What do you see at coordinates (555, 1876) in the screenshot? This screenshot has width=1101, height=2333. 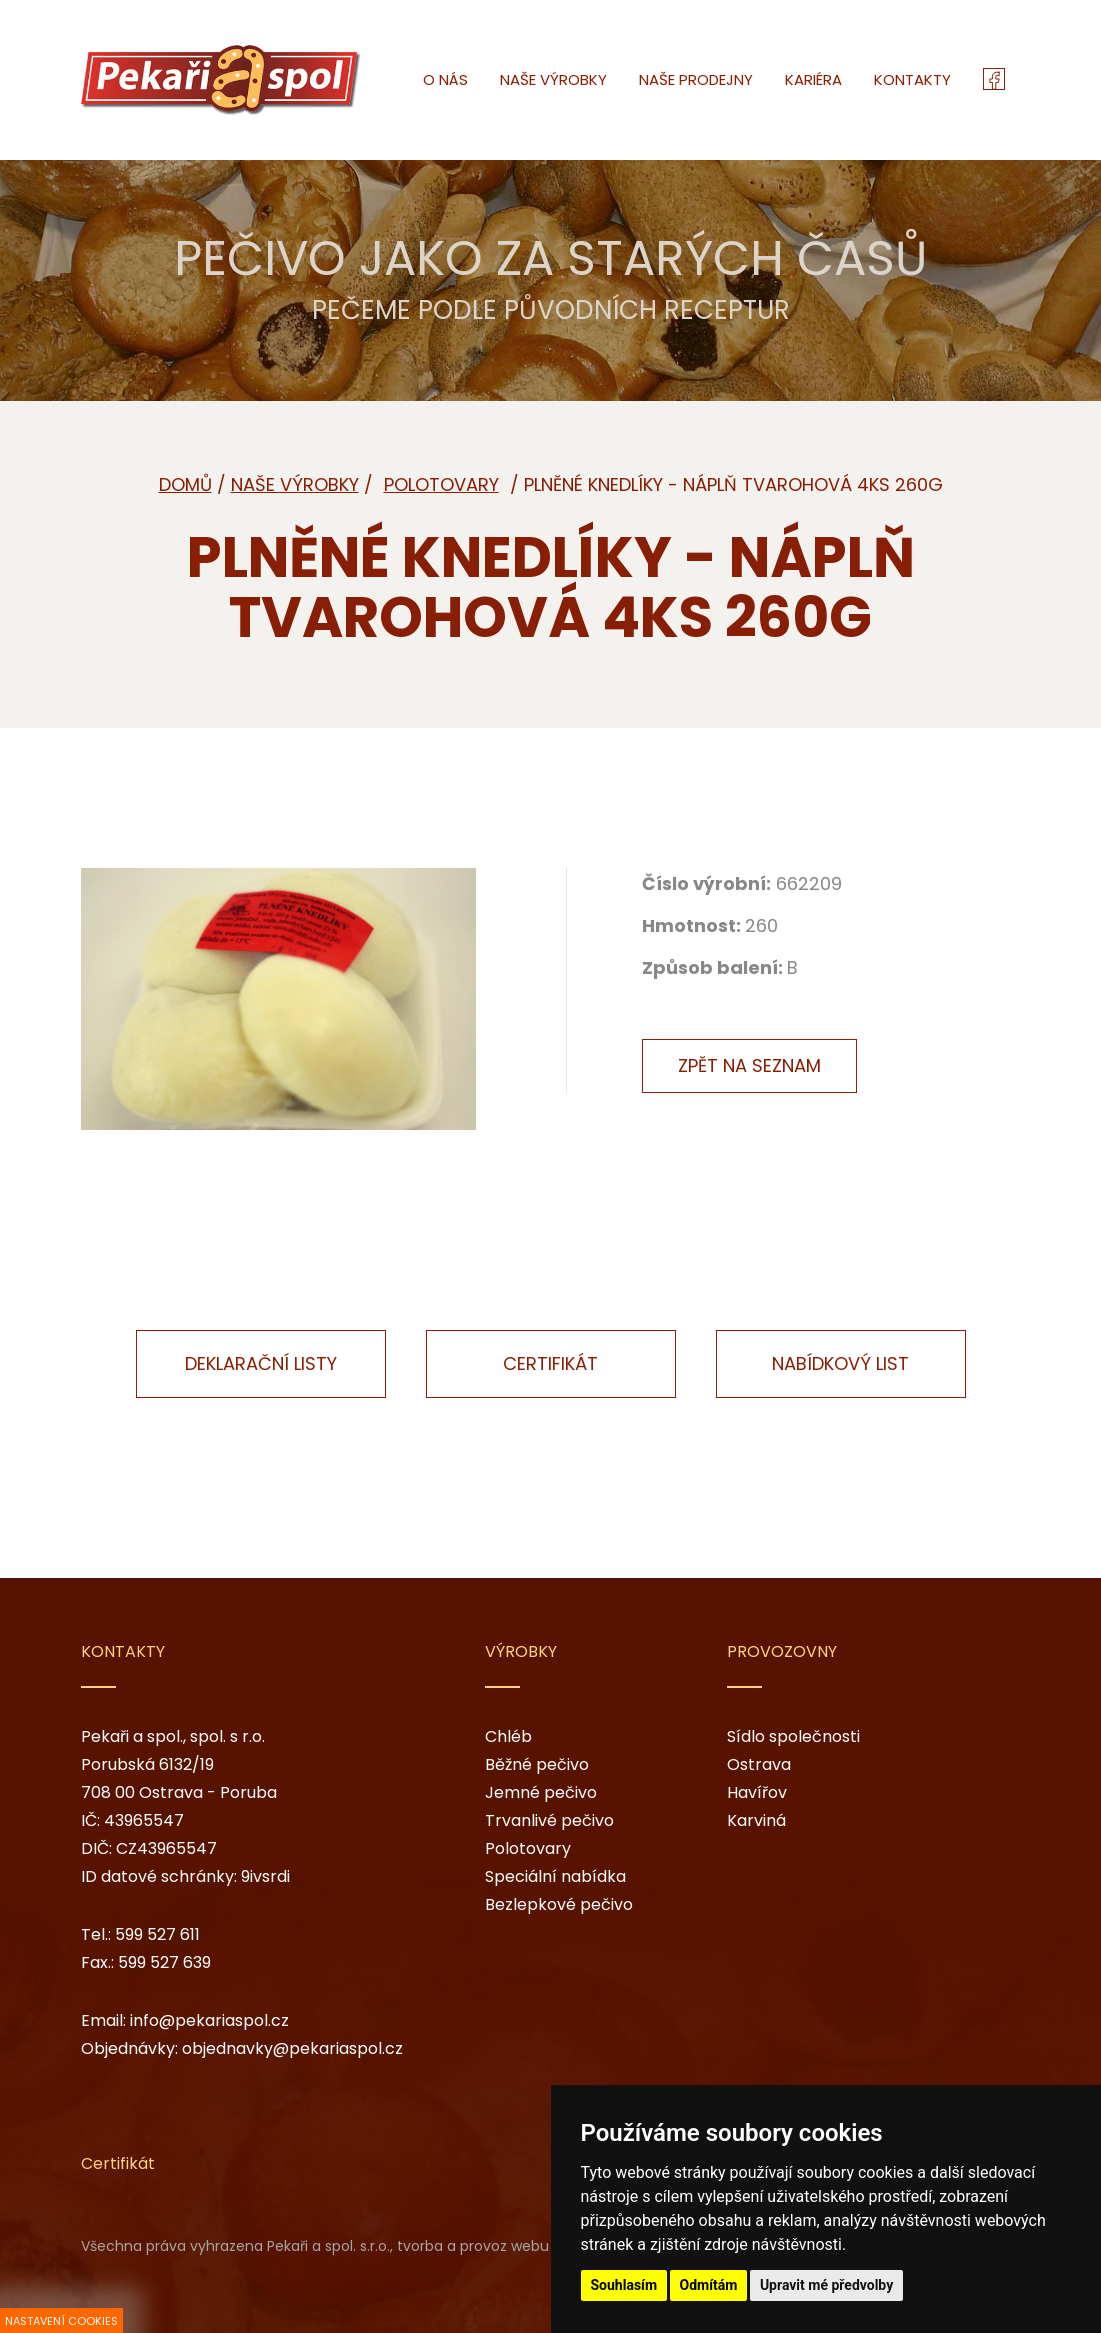 I see `Speciální nabídka` at bounding box center [555, 1876].